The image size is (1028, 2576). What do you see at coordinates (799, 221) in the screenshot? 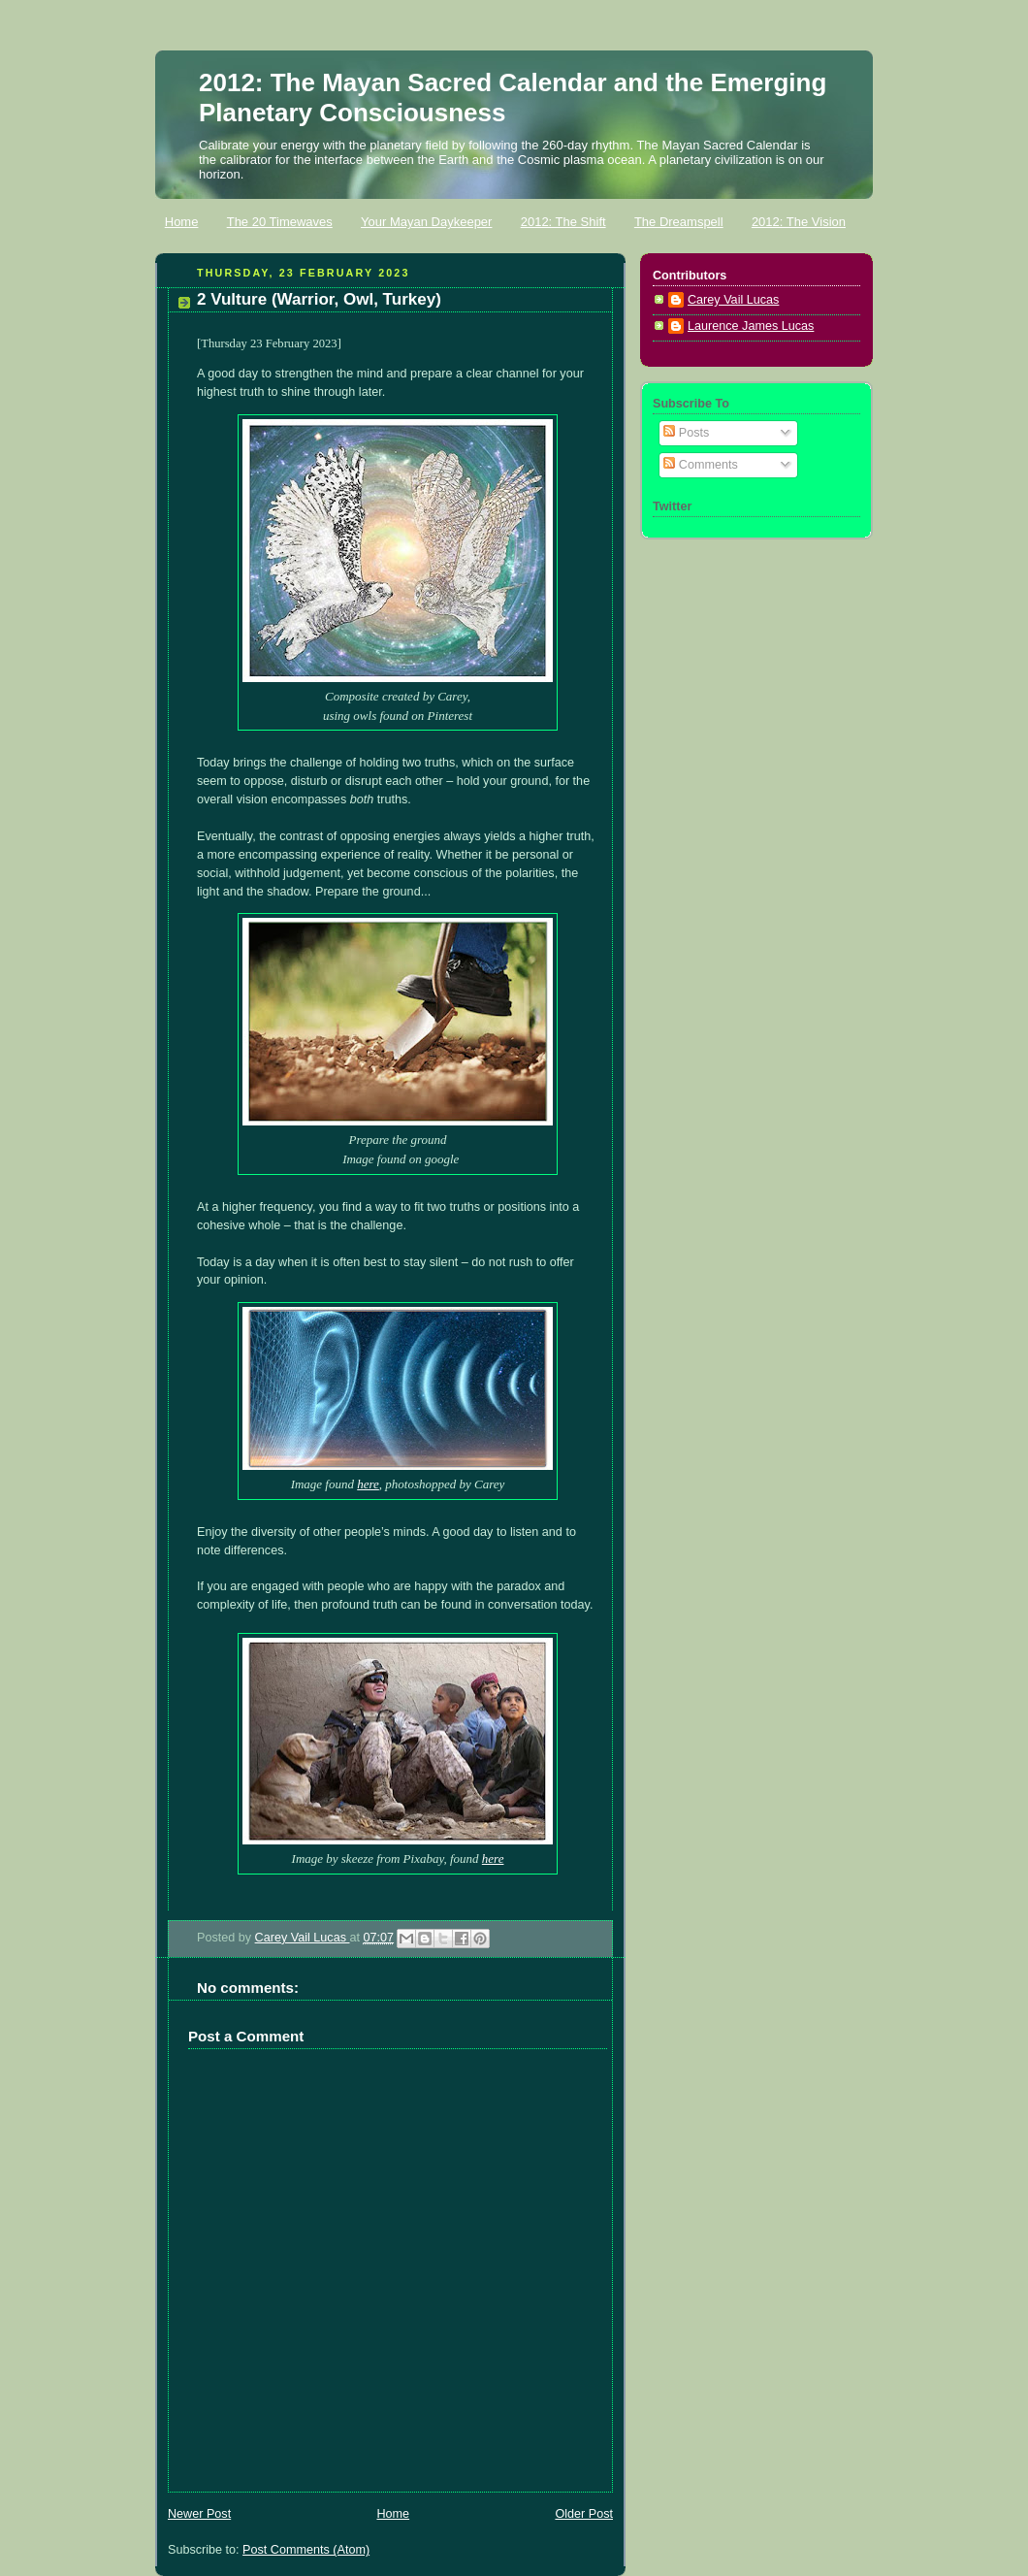
I see `2012: The Vision` at bounding box center [799, 221].